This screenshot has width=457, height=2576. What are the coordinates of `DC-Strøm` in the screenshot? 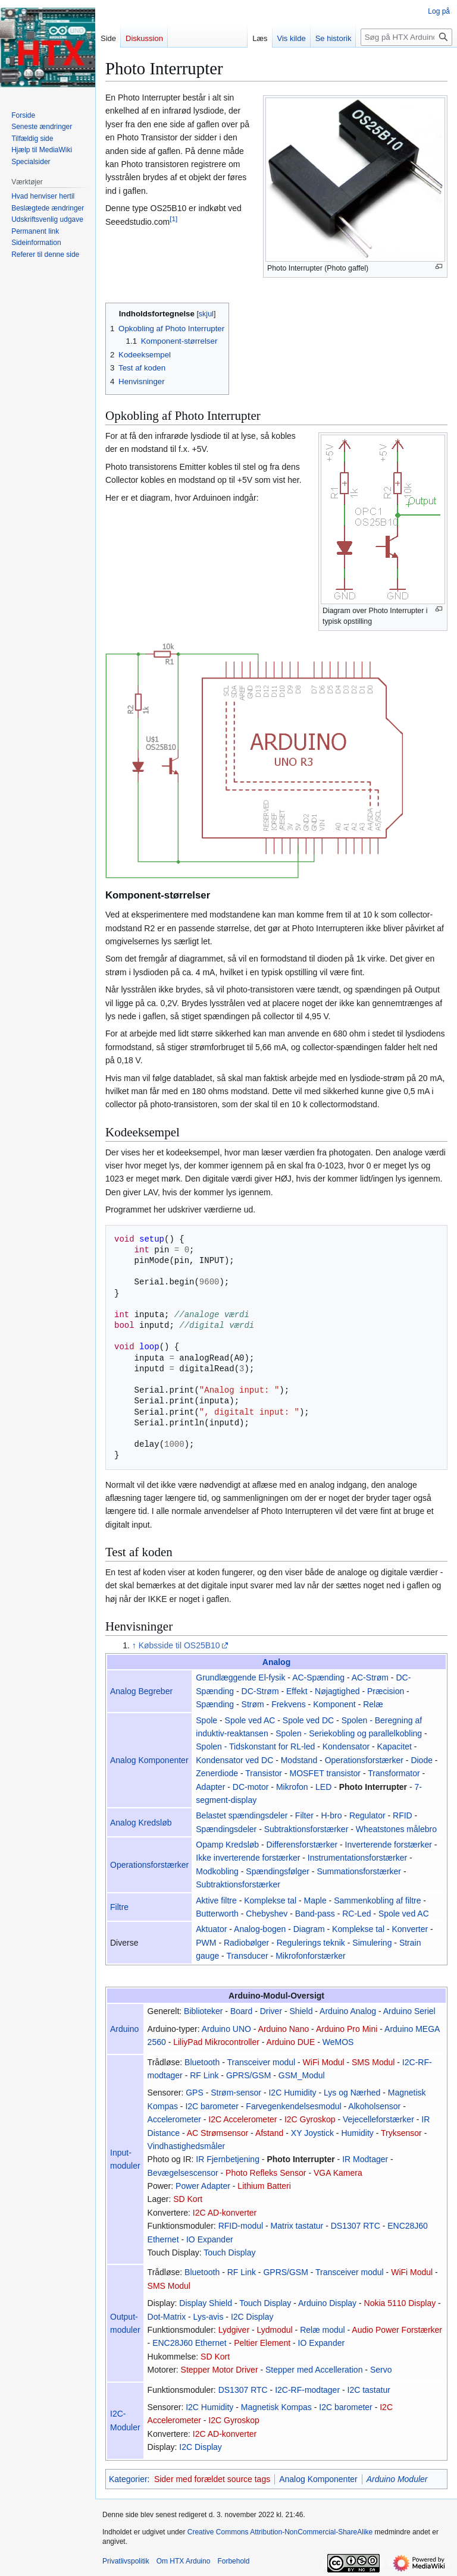 It's located at (260, 1691).